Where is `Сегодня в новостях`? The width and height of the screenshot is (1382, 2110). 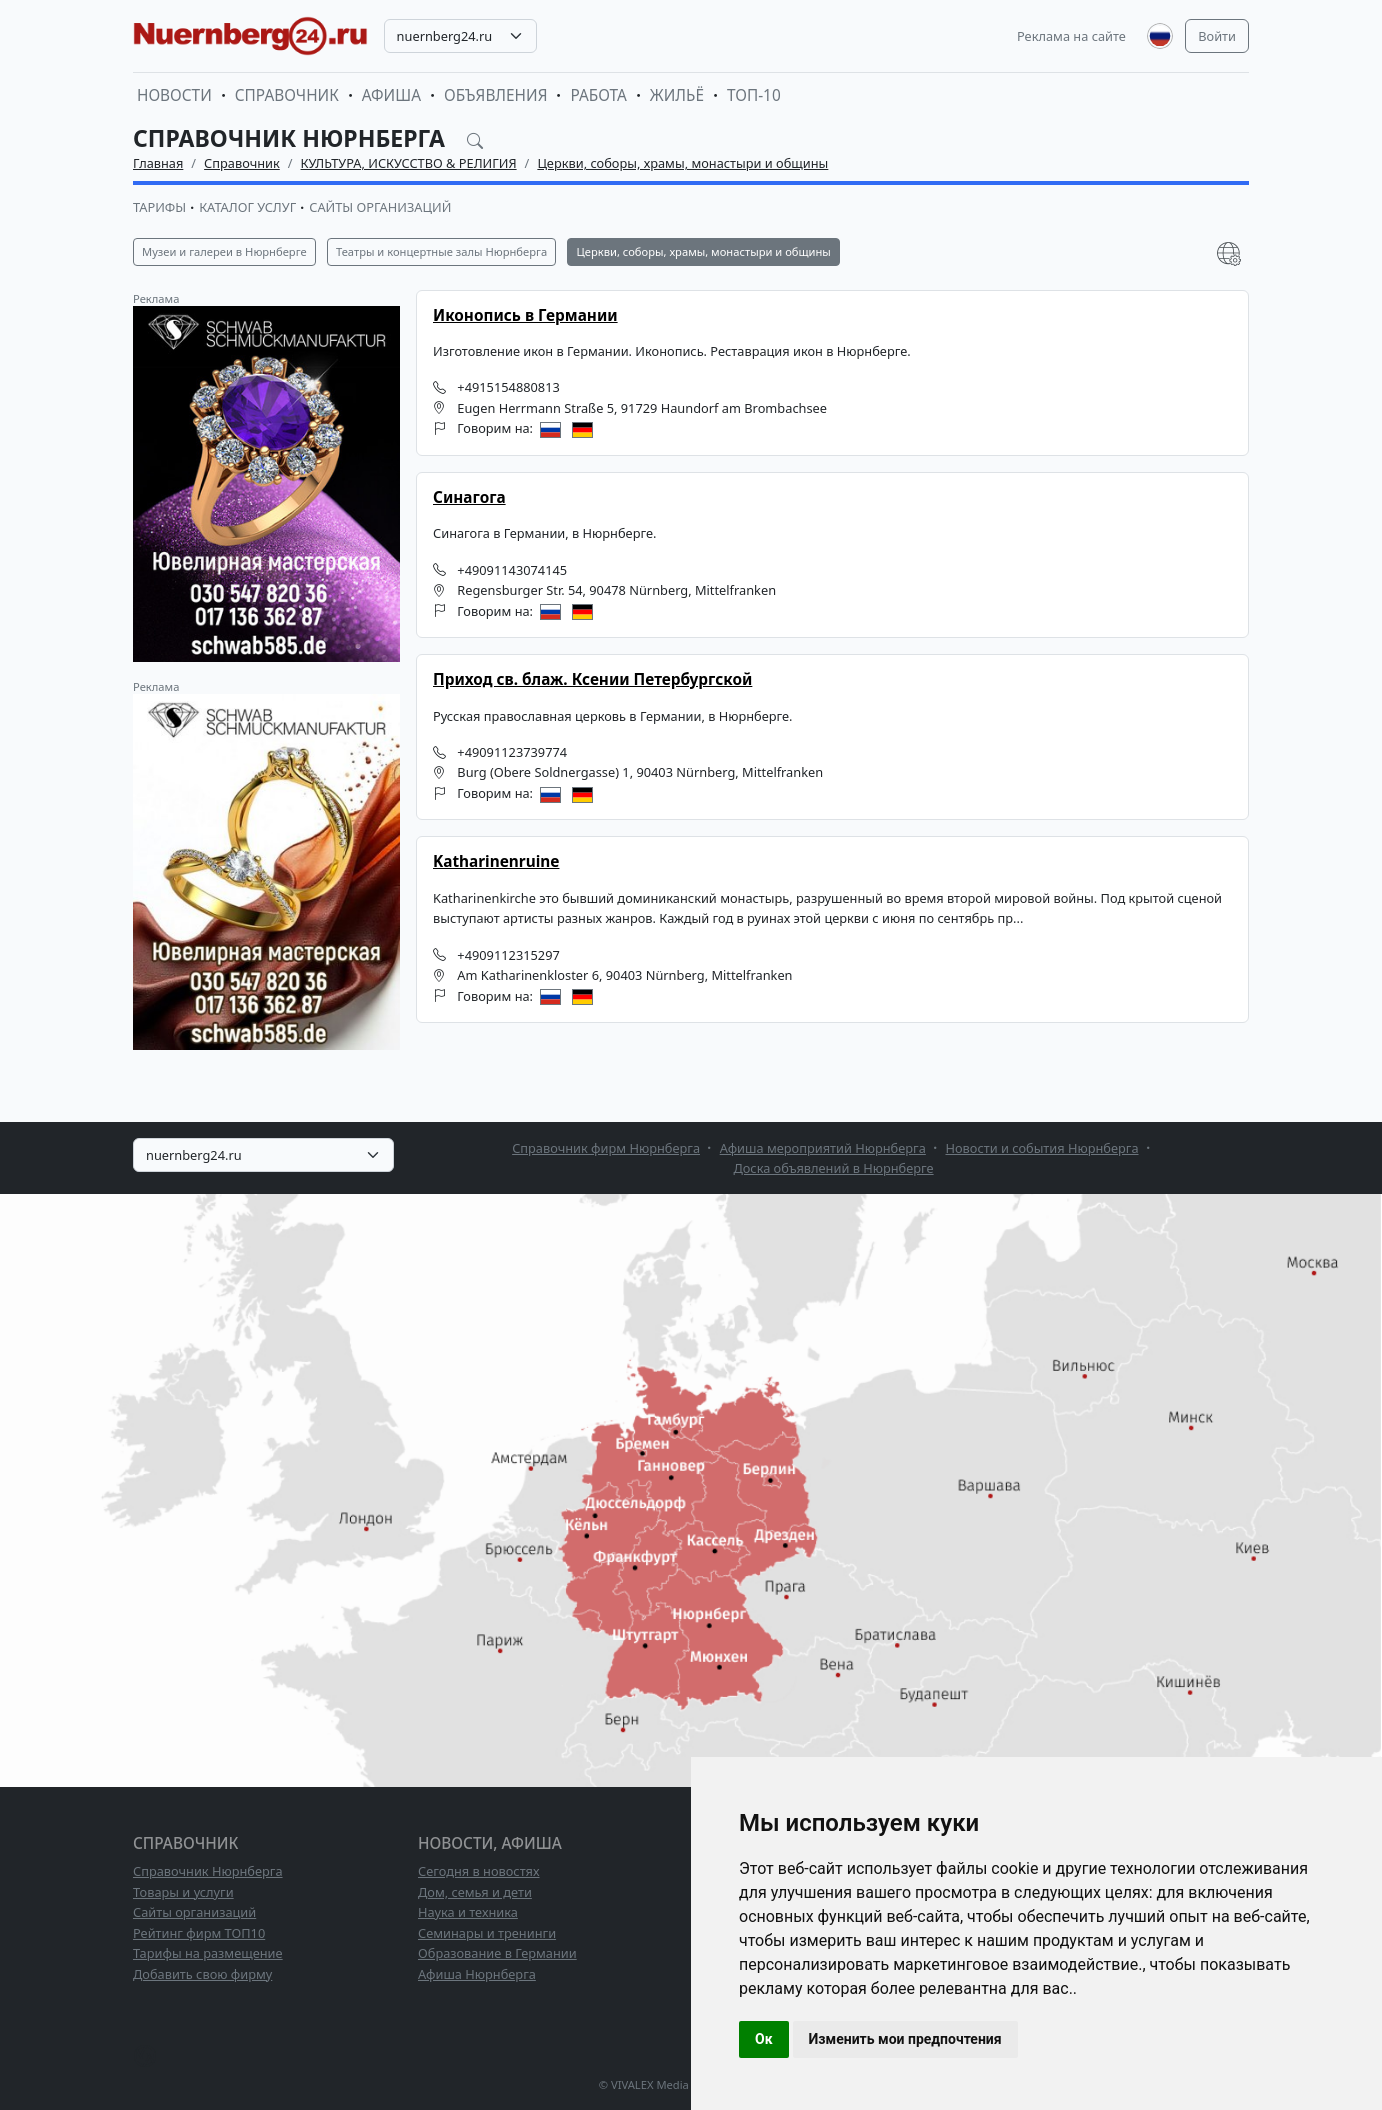
Сегодня в новостях is located at coordinates (479, 1871).